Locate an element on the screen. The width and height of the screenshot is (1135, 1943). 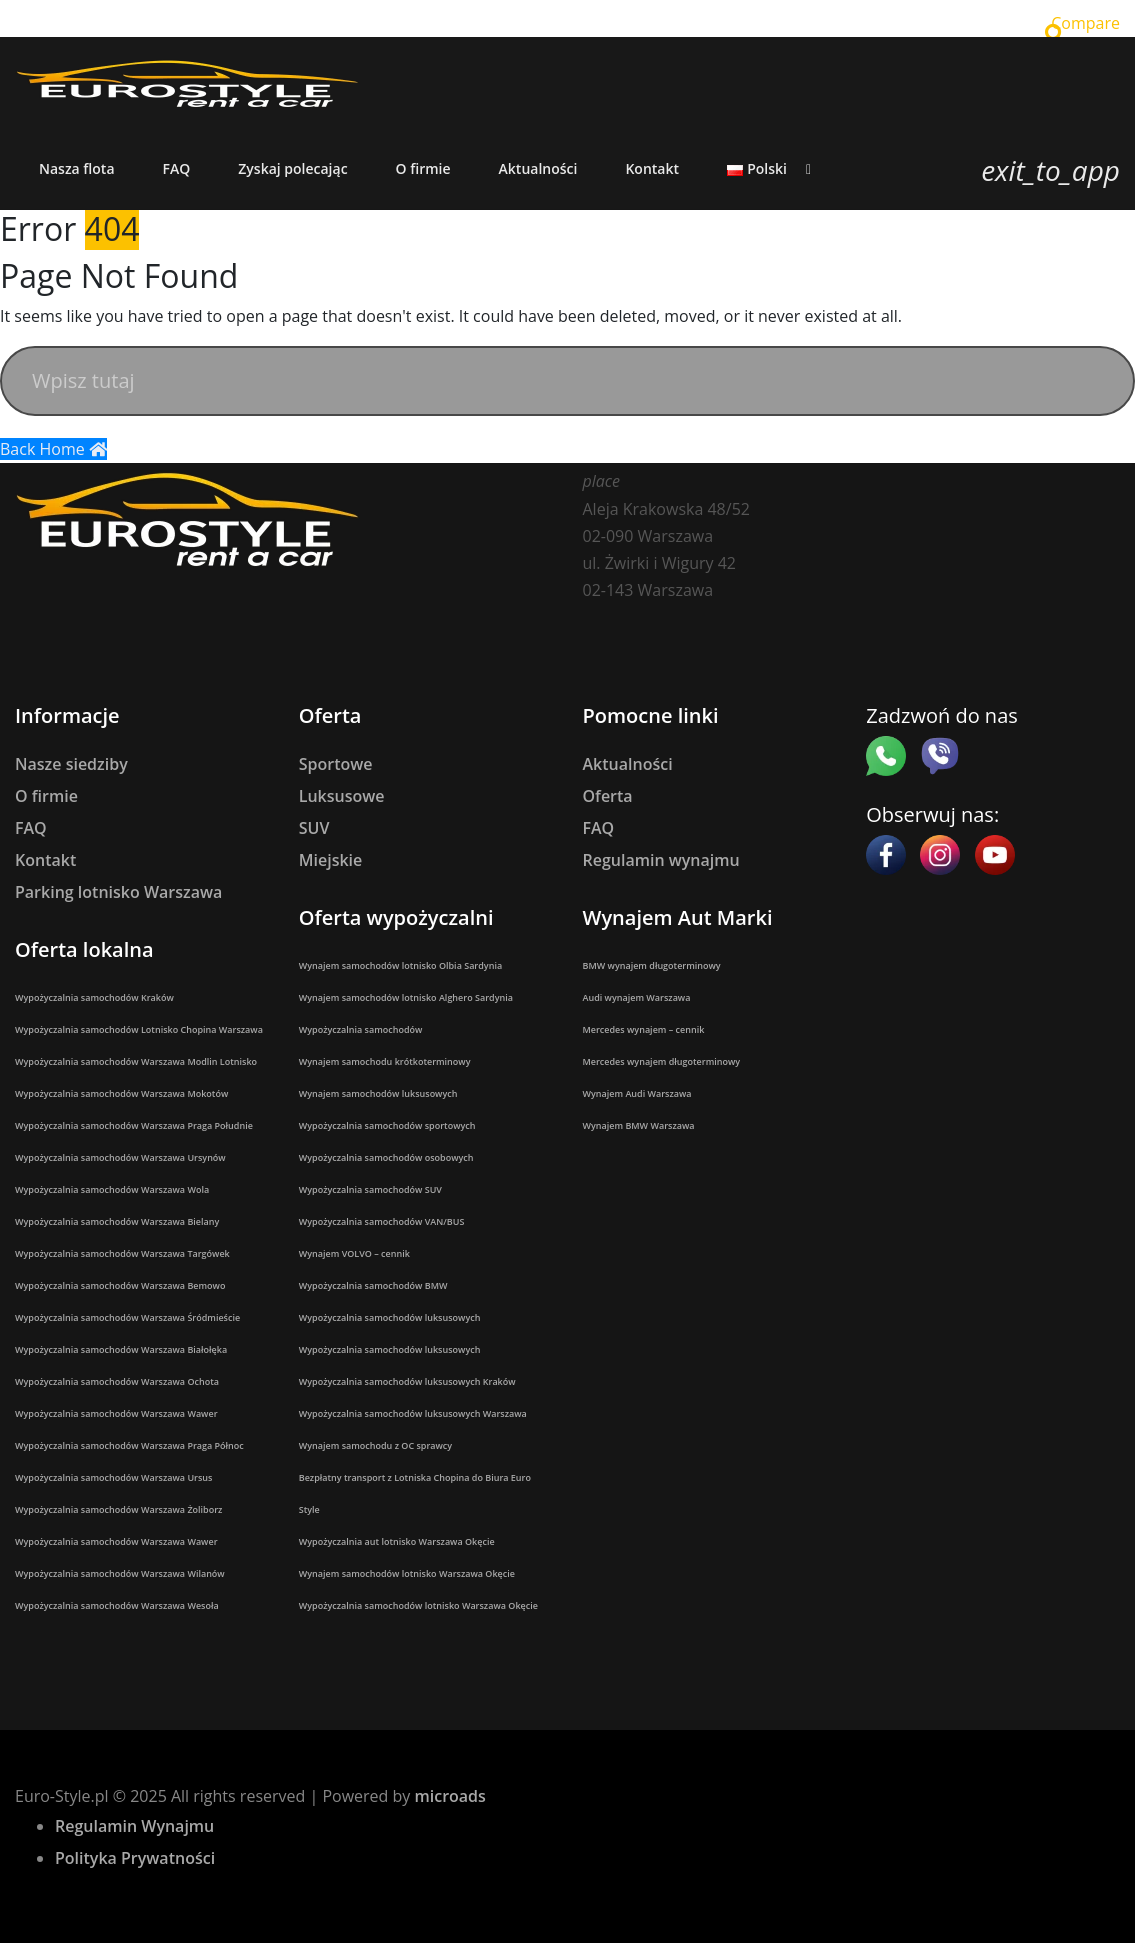
Wypożyczalnia samochodów Warszawa Targówek is located at coordinates (122, 1253).